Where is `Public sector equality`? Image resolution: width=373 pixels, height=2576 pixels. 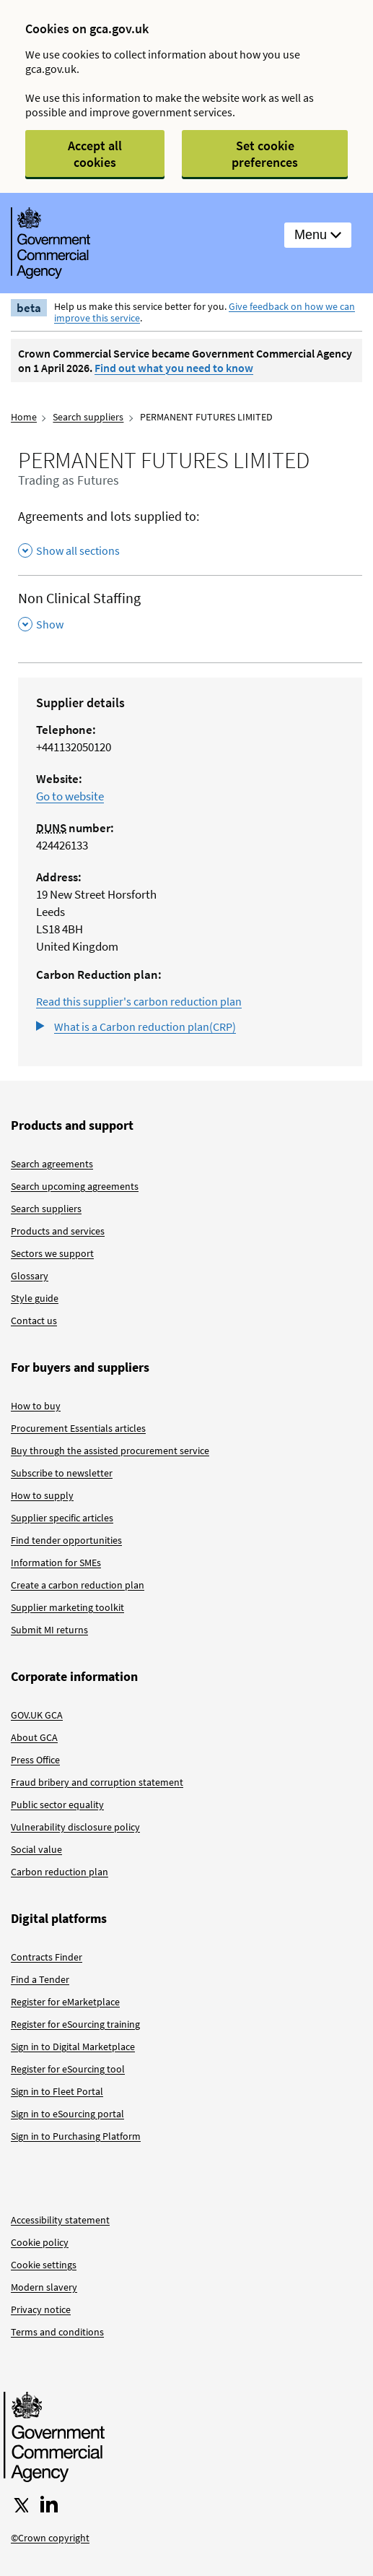 Public sector equality is located at coordinates (57, 1804).